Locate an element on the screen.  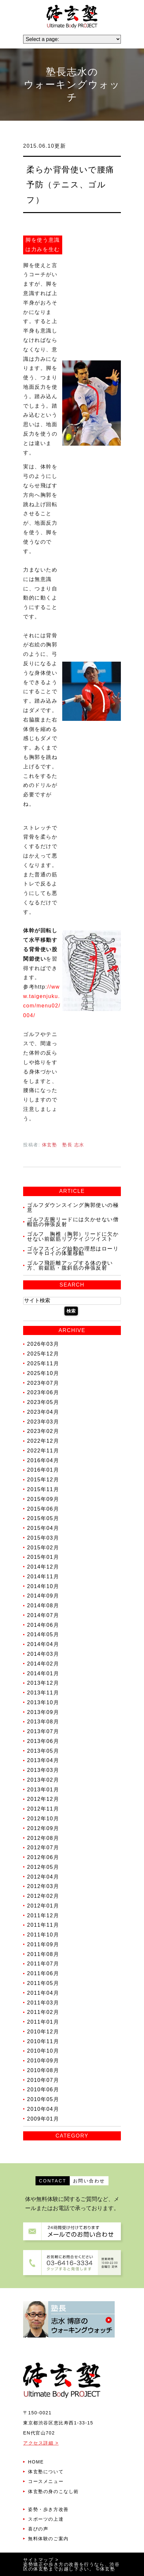
2011年08月 is located at coordinates (43, 1954).